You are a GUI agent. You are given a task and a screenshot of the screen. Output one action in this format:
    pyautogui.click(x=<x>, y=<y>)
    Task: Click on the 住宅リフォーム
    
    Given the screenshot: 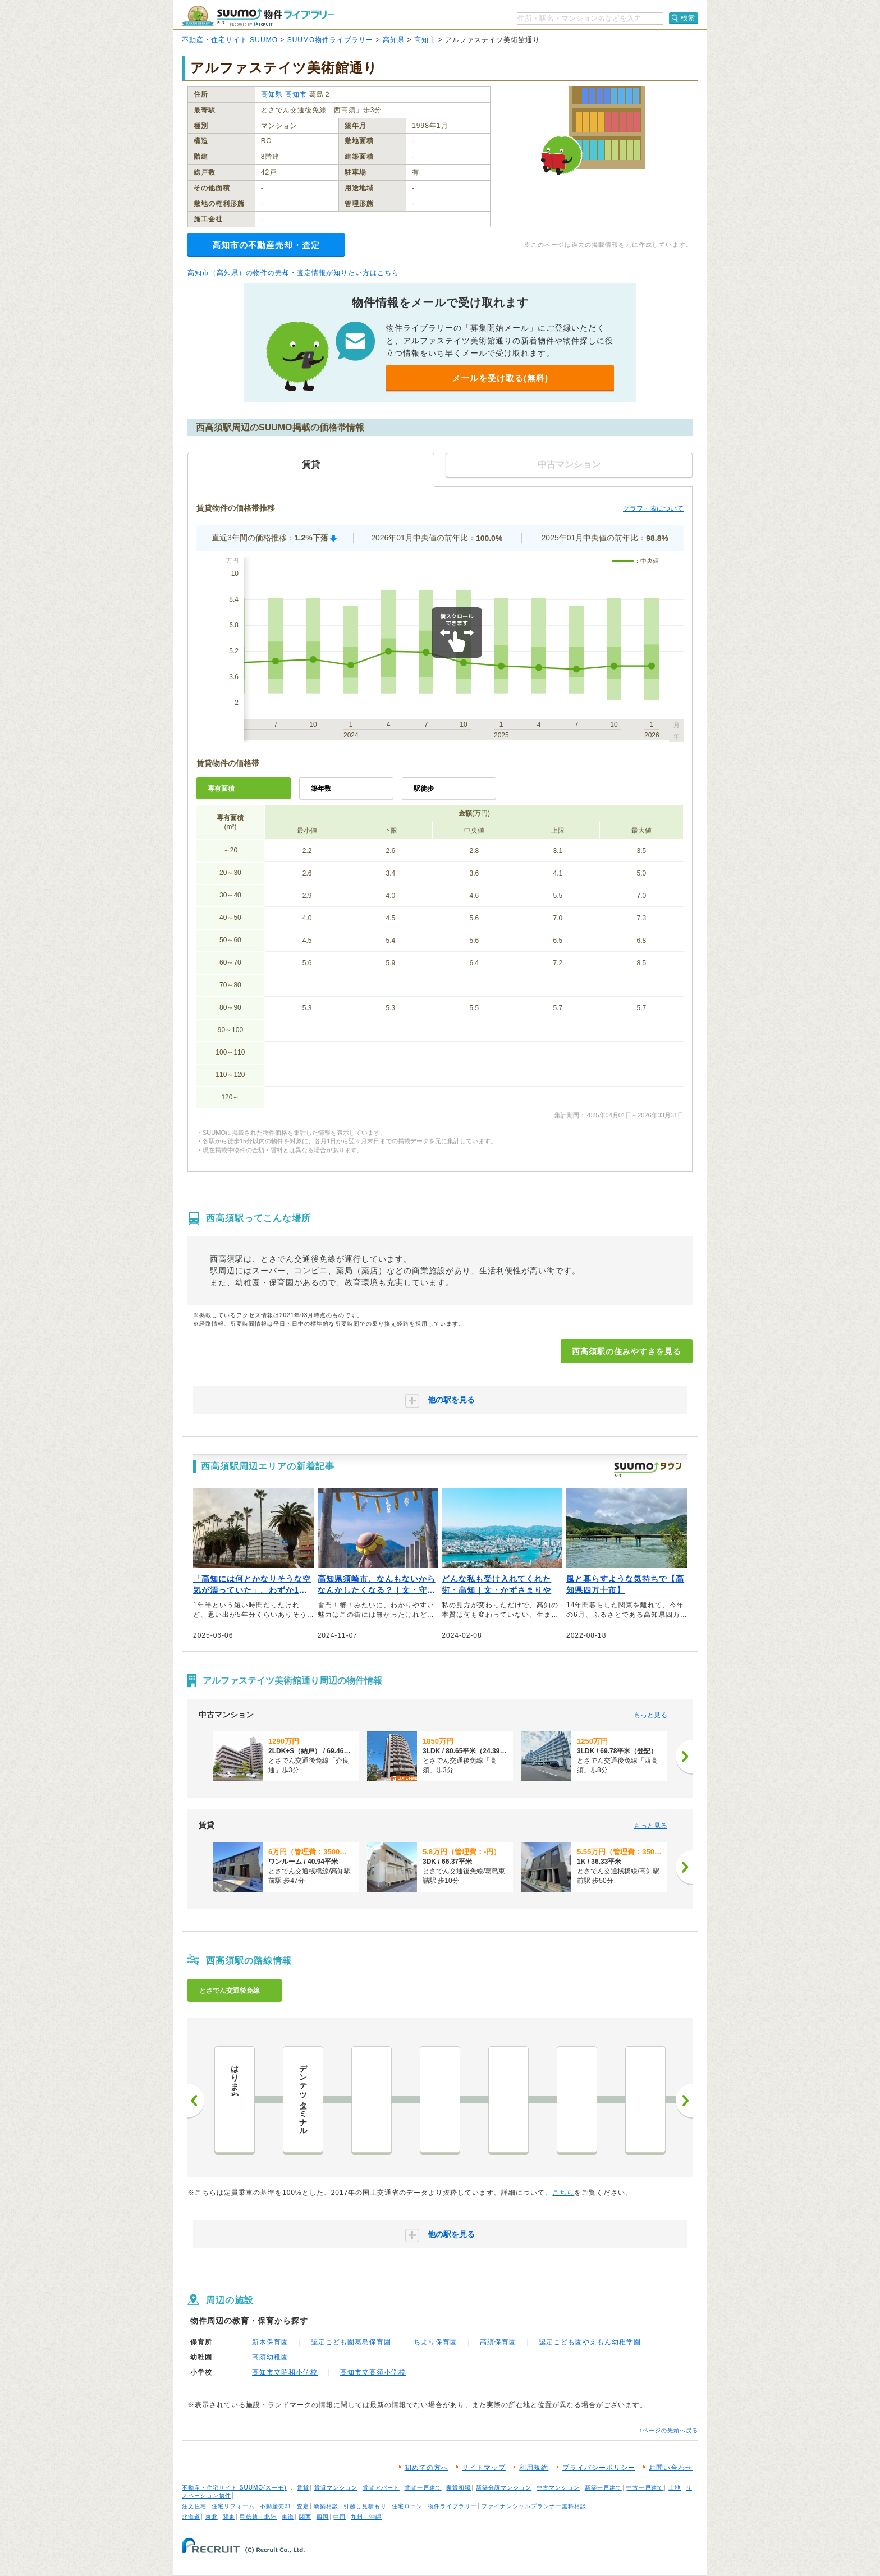 What is the action you would take?
    pyautogui.click(x=233, y=2506)
    